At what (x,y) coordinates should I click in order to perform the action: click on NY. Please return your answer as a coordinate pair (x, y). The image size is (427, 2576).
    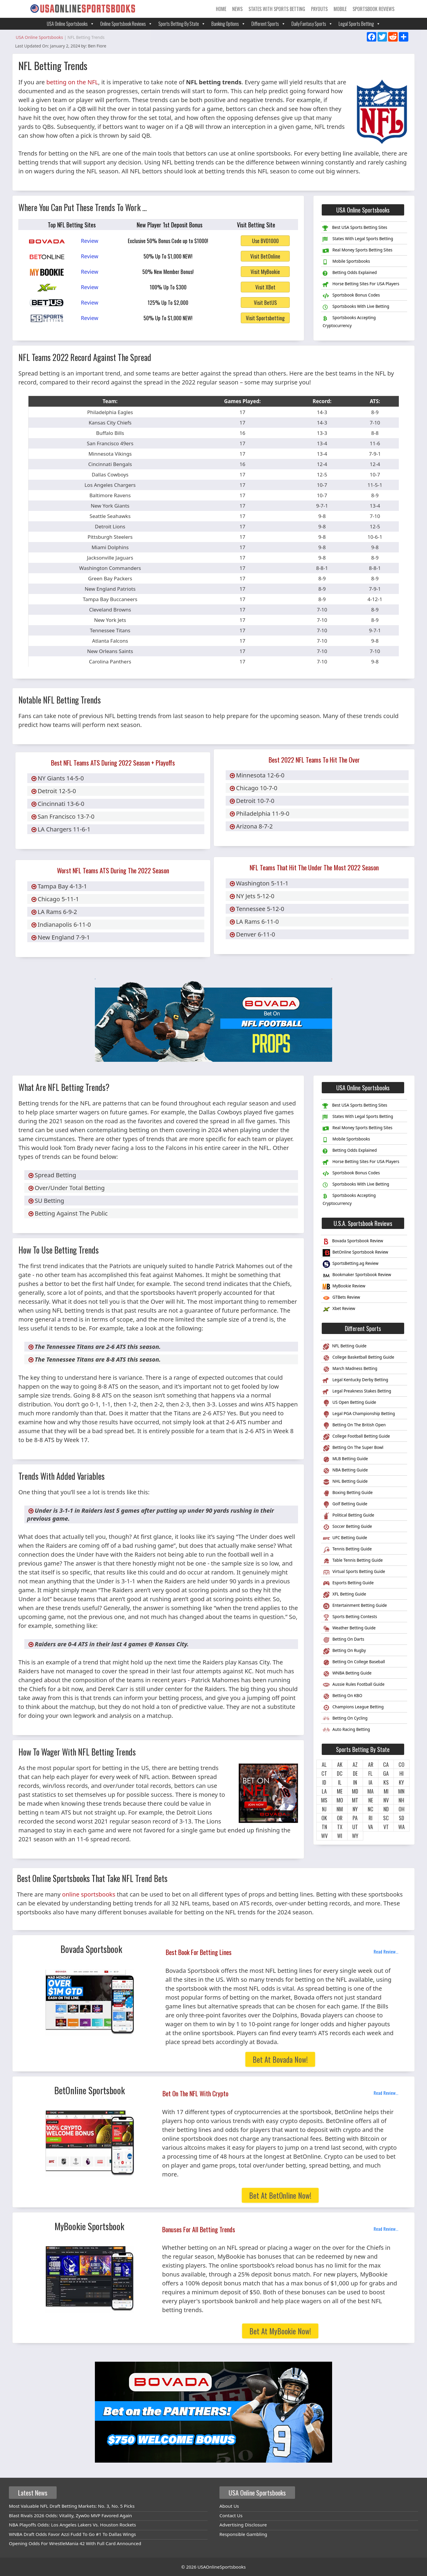
    Looking at the image, I should click on (355, 1809).